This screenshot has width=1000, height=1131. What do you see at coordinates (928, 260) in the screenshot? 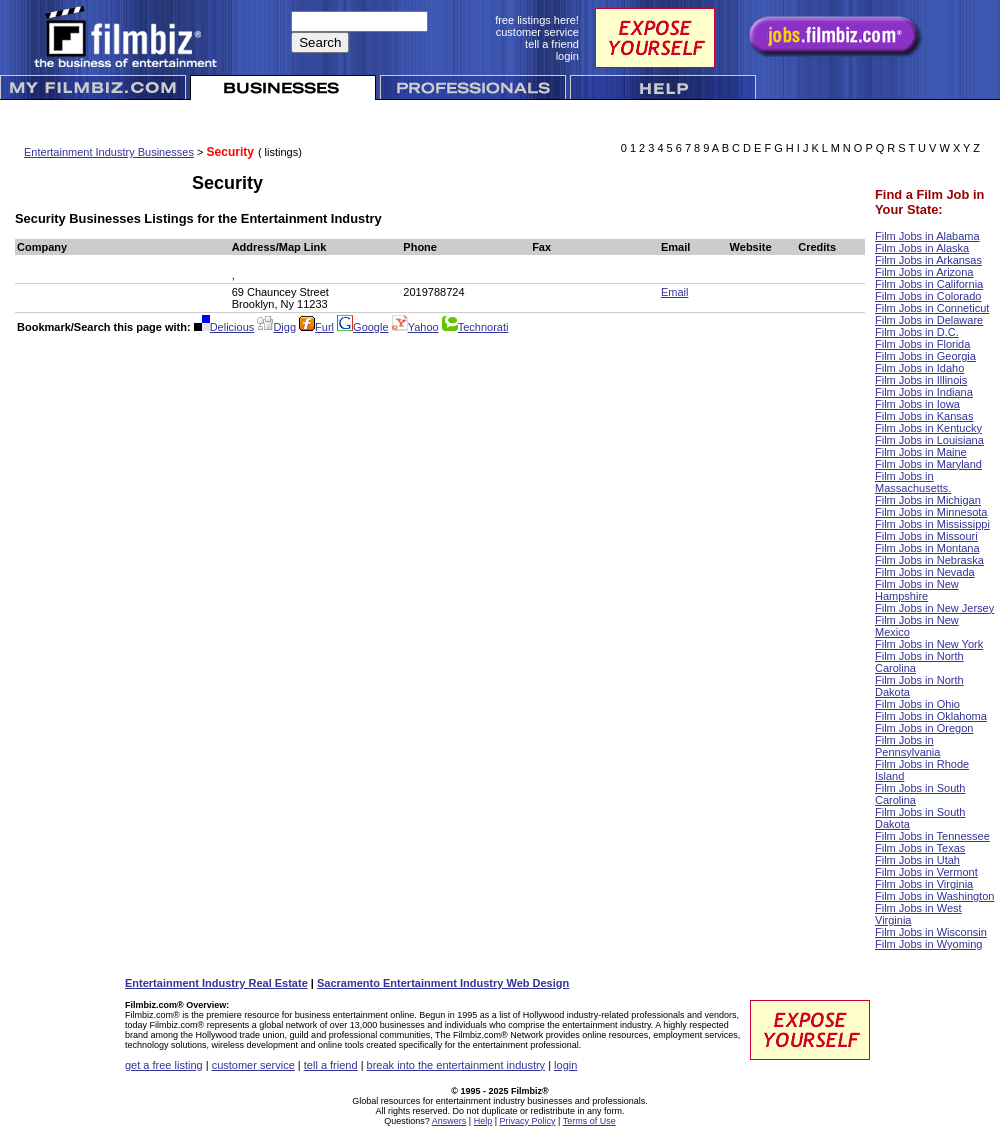
I see `Film Jobs in Arkansas` at bounding box center [928, 260].